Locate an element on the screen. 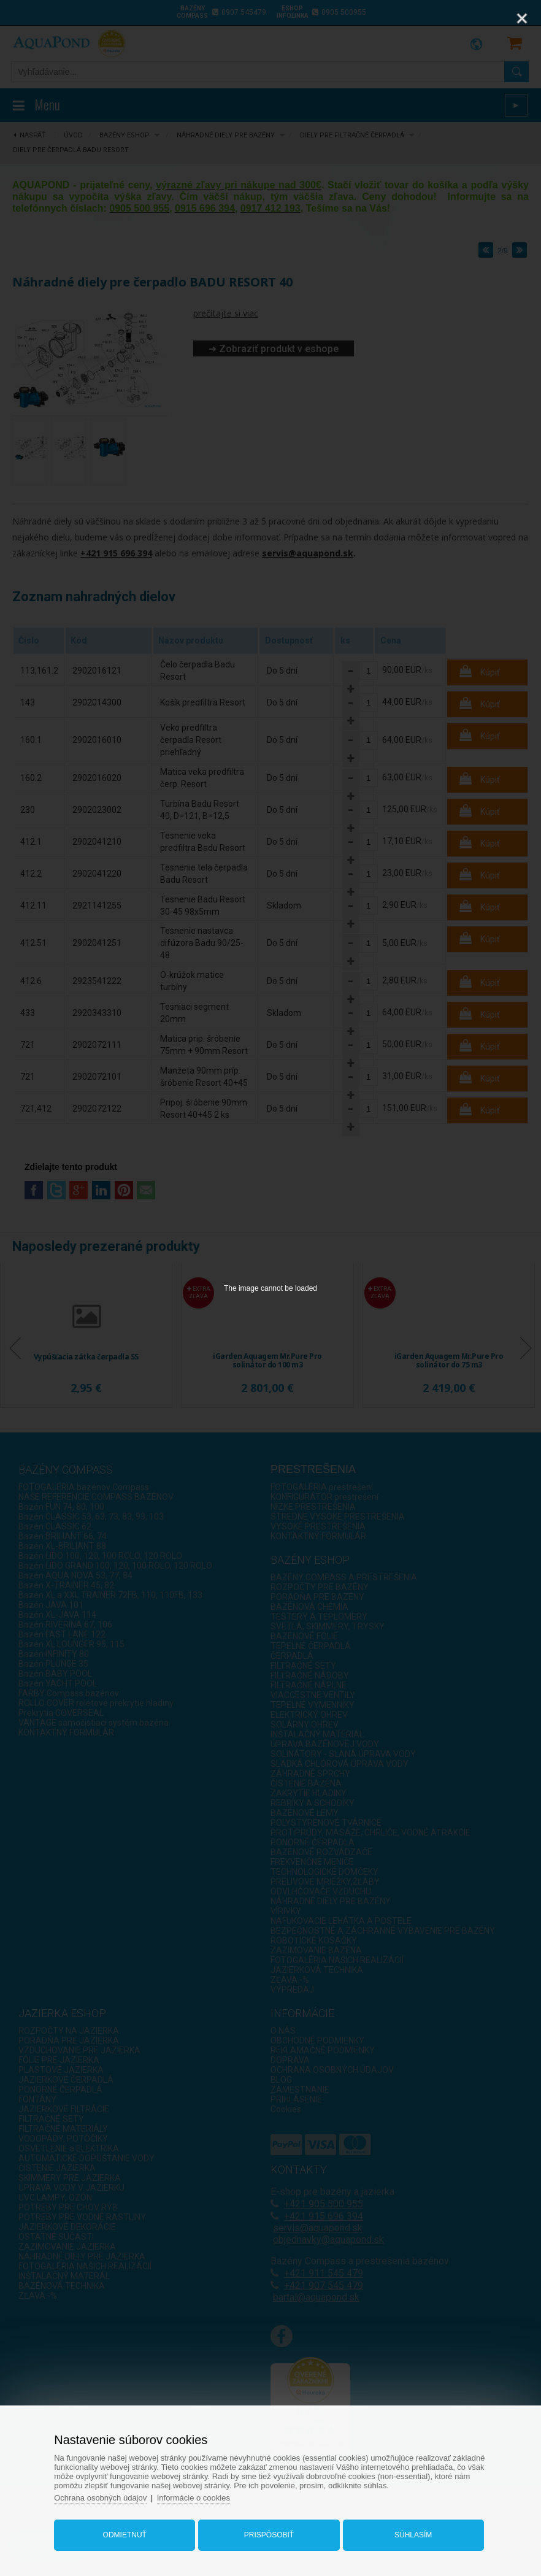  Informácie o cookies is located at coordinates (193, 2497).